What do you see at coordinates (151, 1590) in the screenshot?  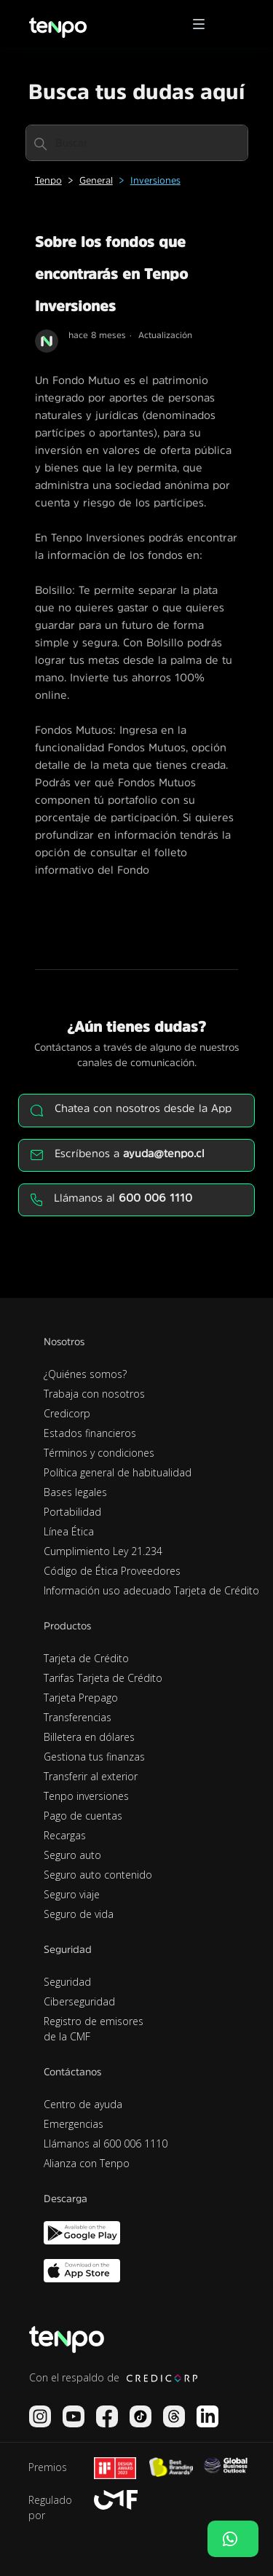 I see `Información uso adecuado Tarjeta de Crédito` at bounding box center [151, 1590].